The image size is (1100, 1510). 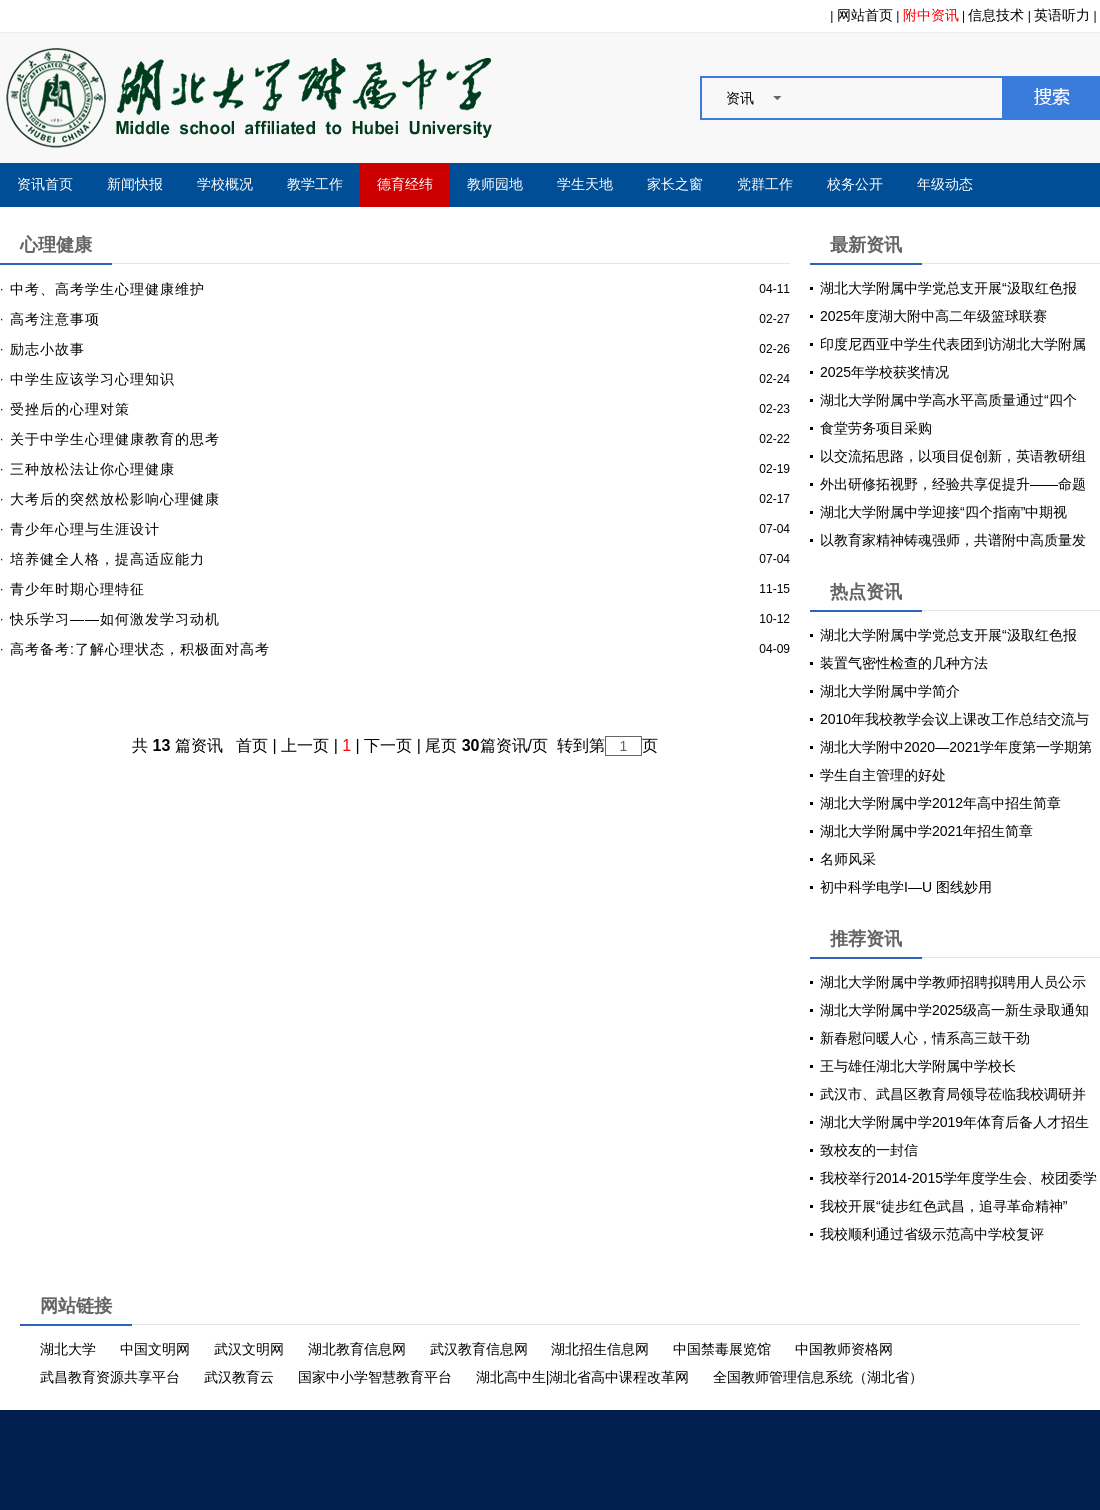 I want to click on 王与雄任湖北大学附属中学校长, so click(x=918, y=1066).